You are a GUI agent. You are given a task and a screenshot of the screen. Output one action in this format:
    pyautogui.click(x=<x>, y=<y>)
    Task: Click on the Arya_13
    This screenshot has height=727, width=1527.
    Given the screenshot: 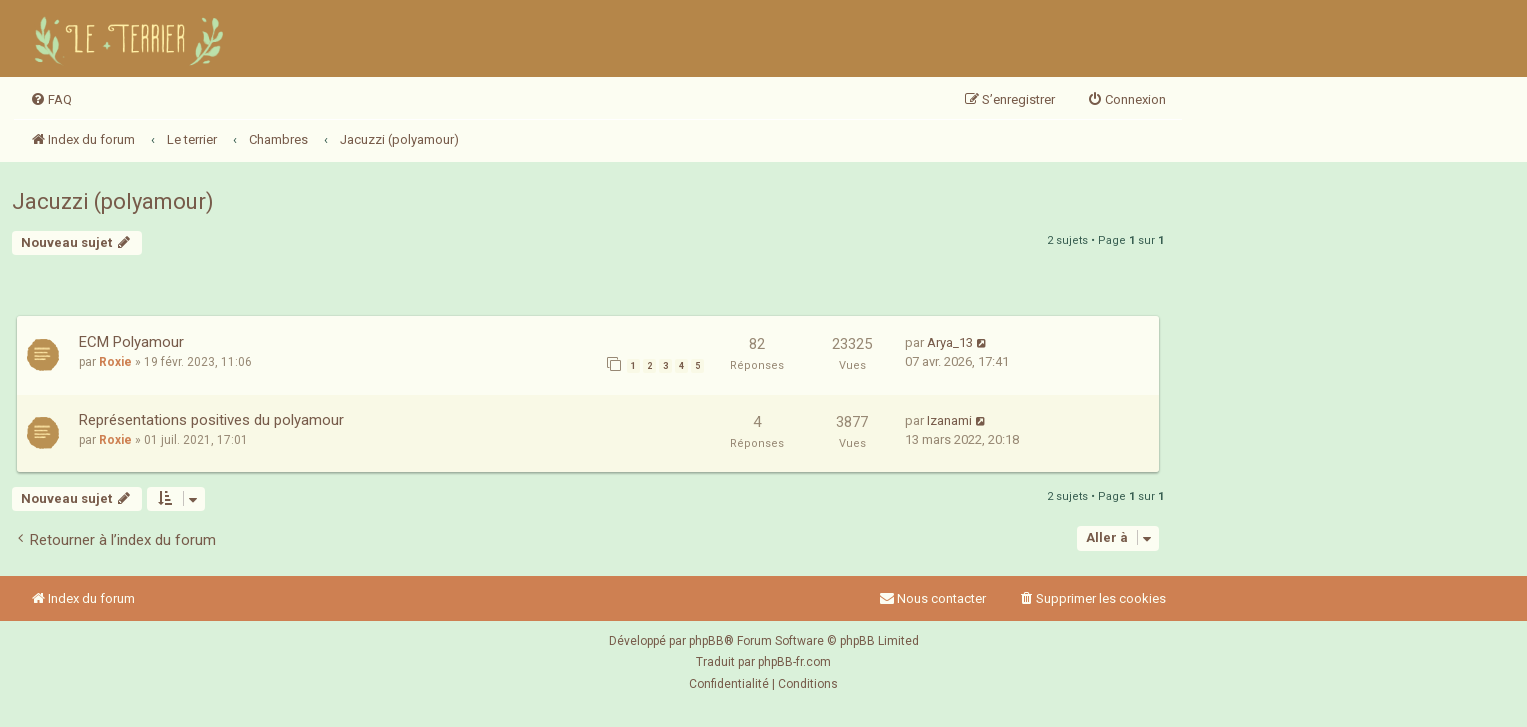 What is the action you would take?
    pyautogui.click(x=950, y=342)
    